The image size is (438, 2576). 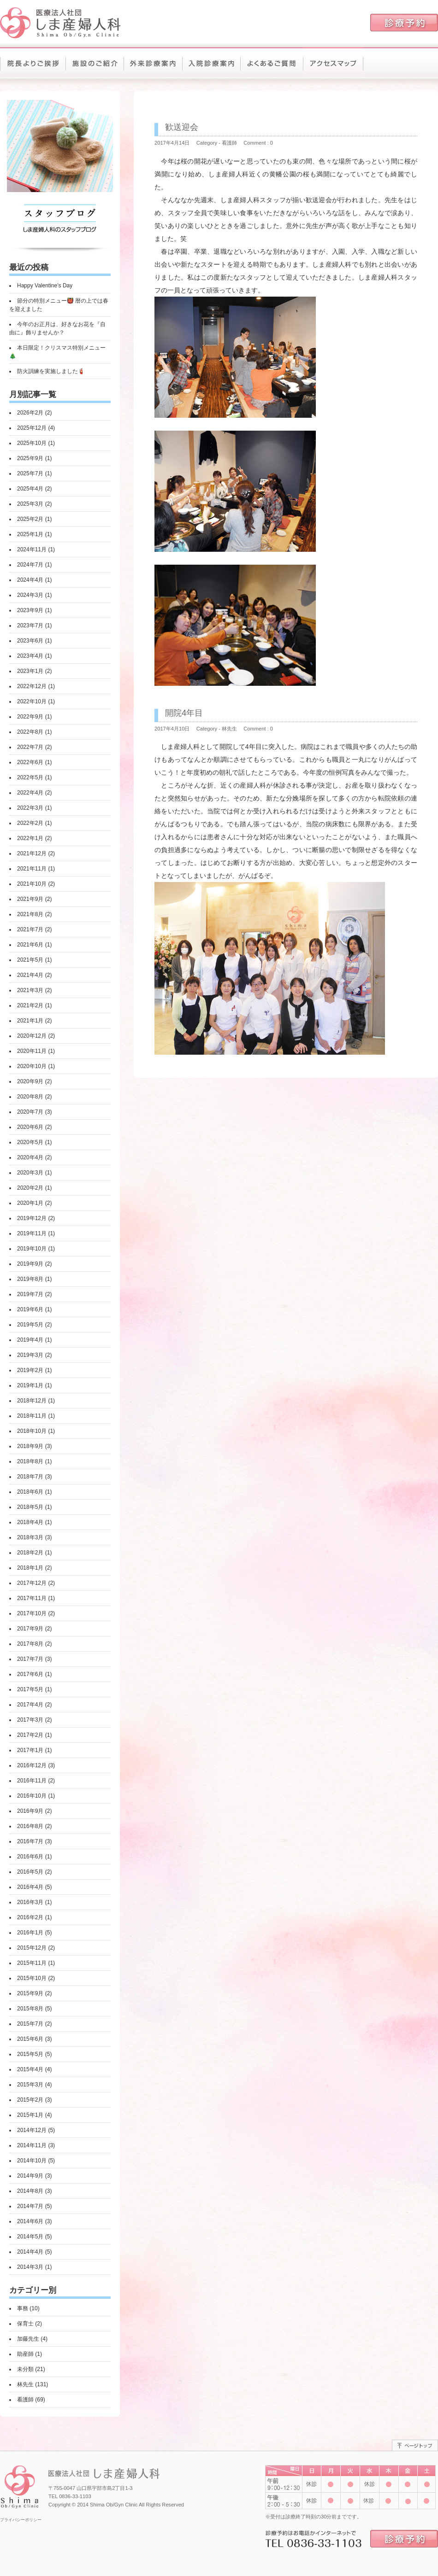 What do you see at coordinates (30, 1917) in the screenshot?
I see `2016年2月` at bounding box center [30, 1917].